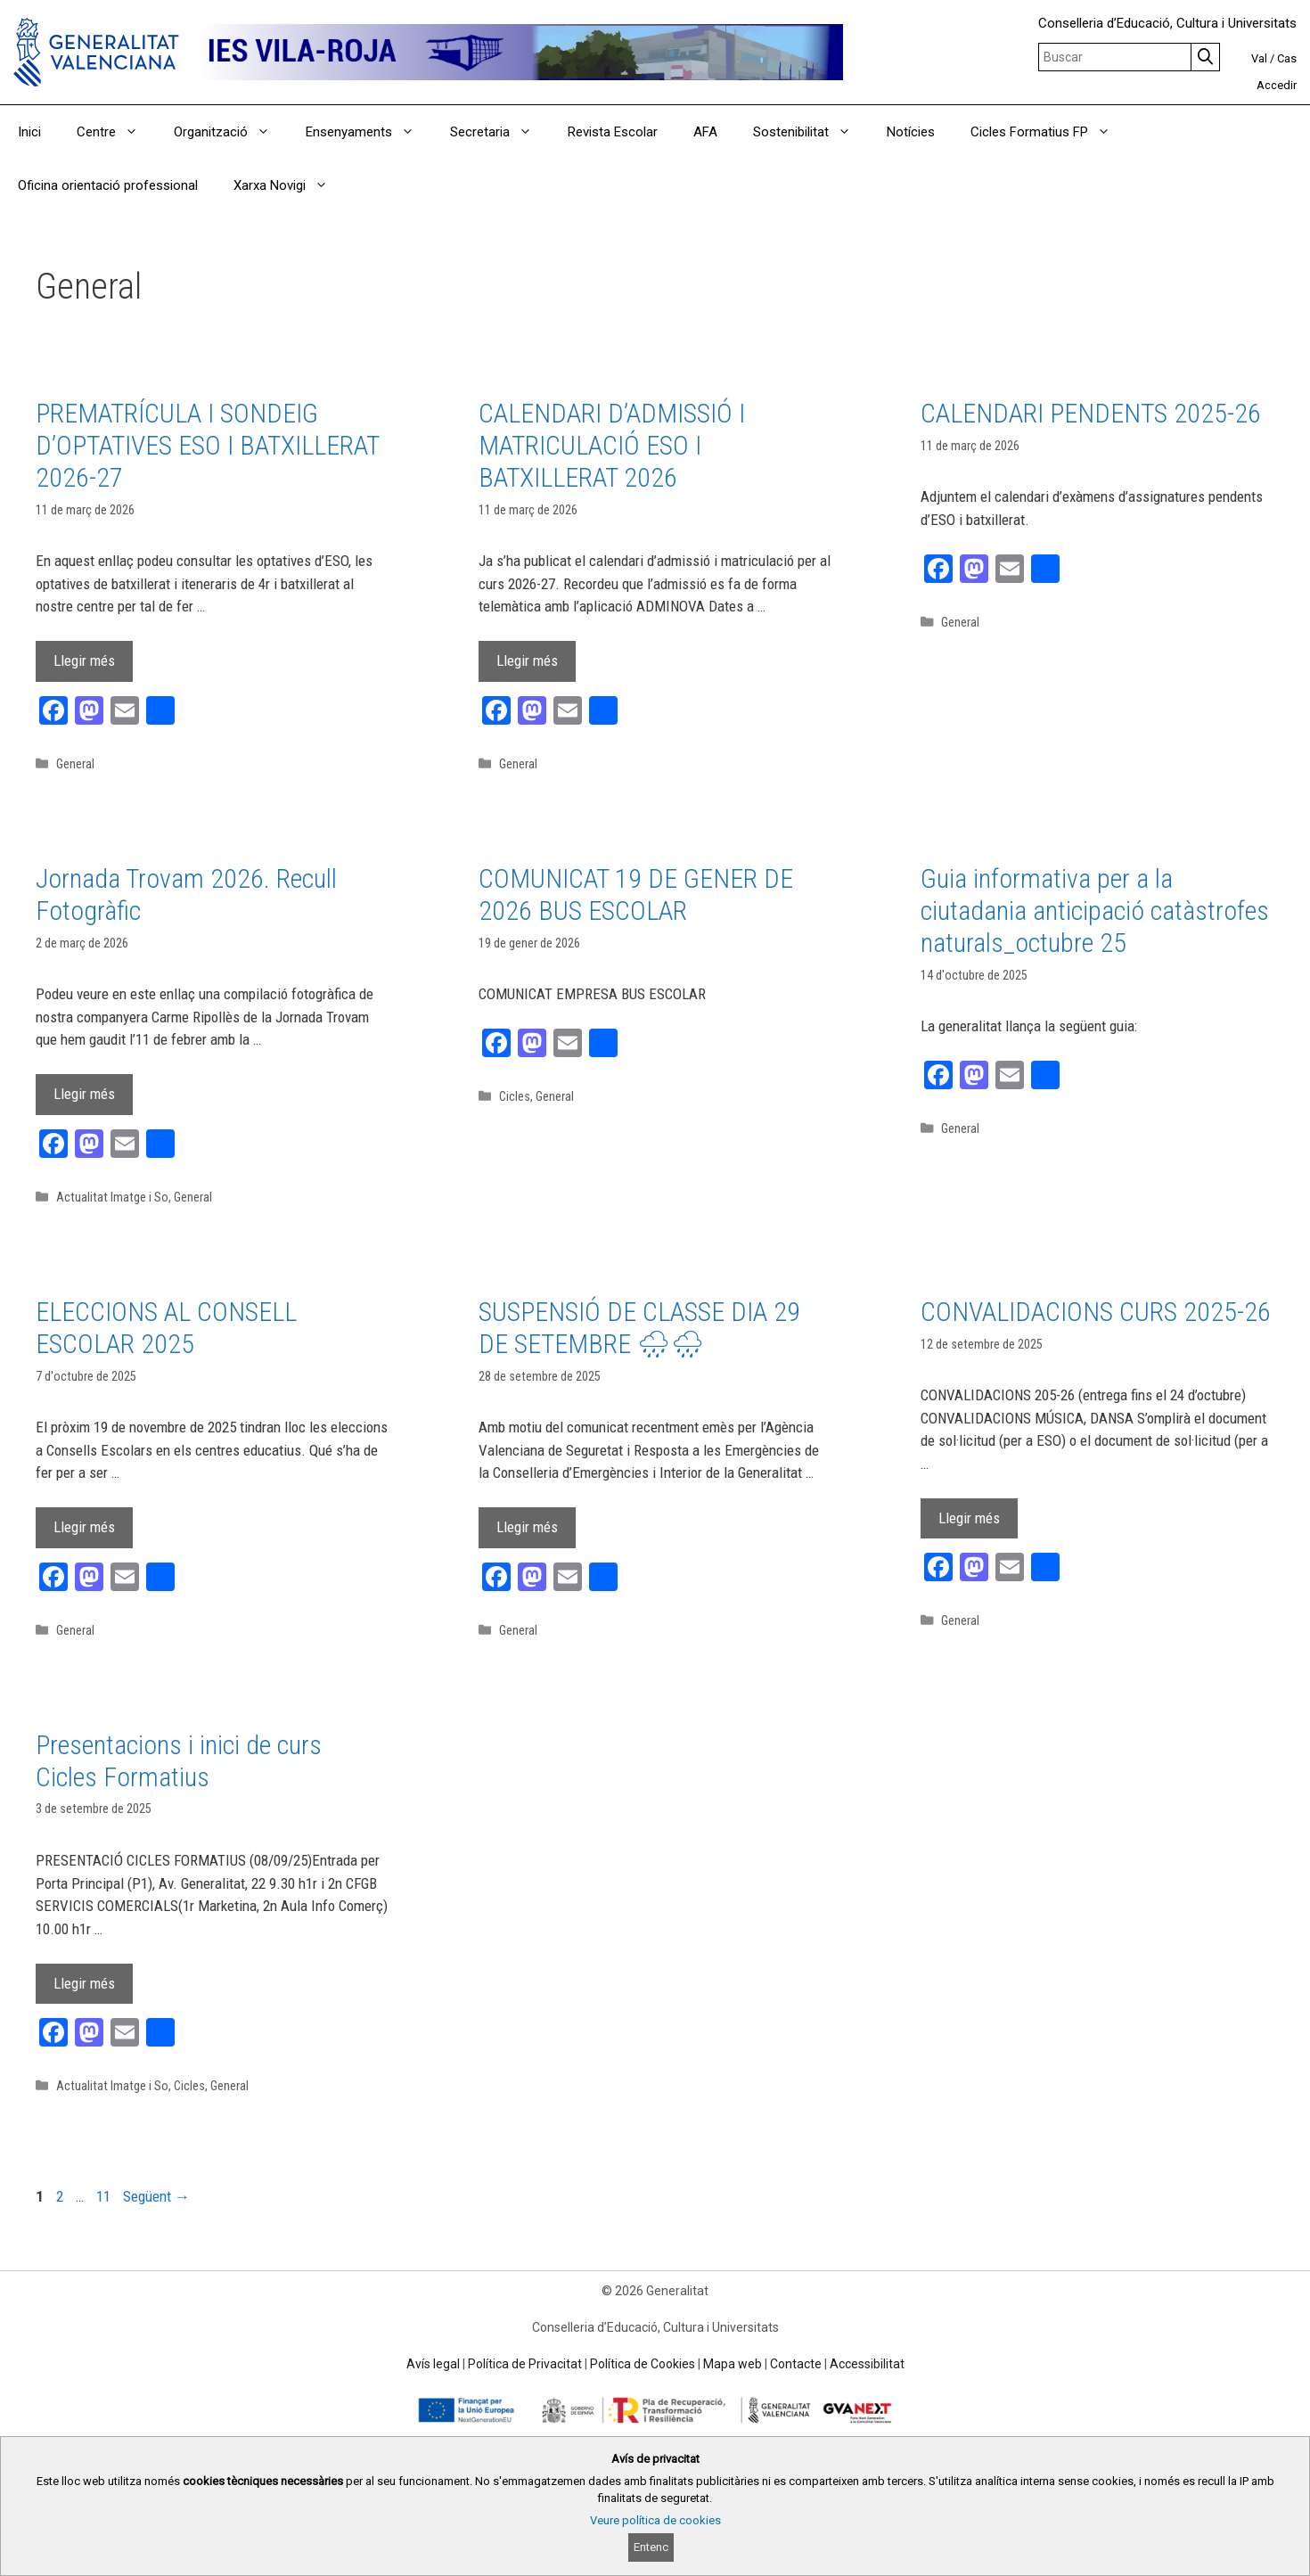  Describe the element at coordinates (1049, 132) in the screenshot. I see `Cicles Formatius FP` at that location.